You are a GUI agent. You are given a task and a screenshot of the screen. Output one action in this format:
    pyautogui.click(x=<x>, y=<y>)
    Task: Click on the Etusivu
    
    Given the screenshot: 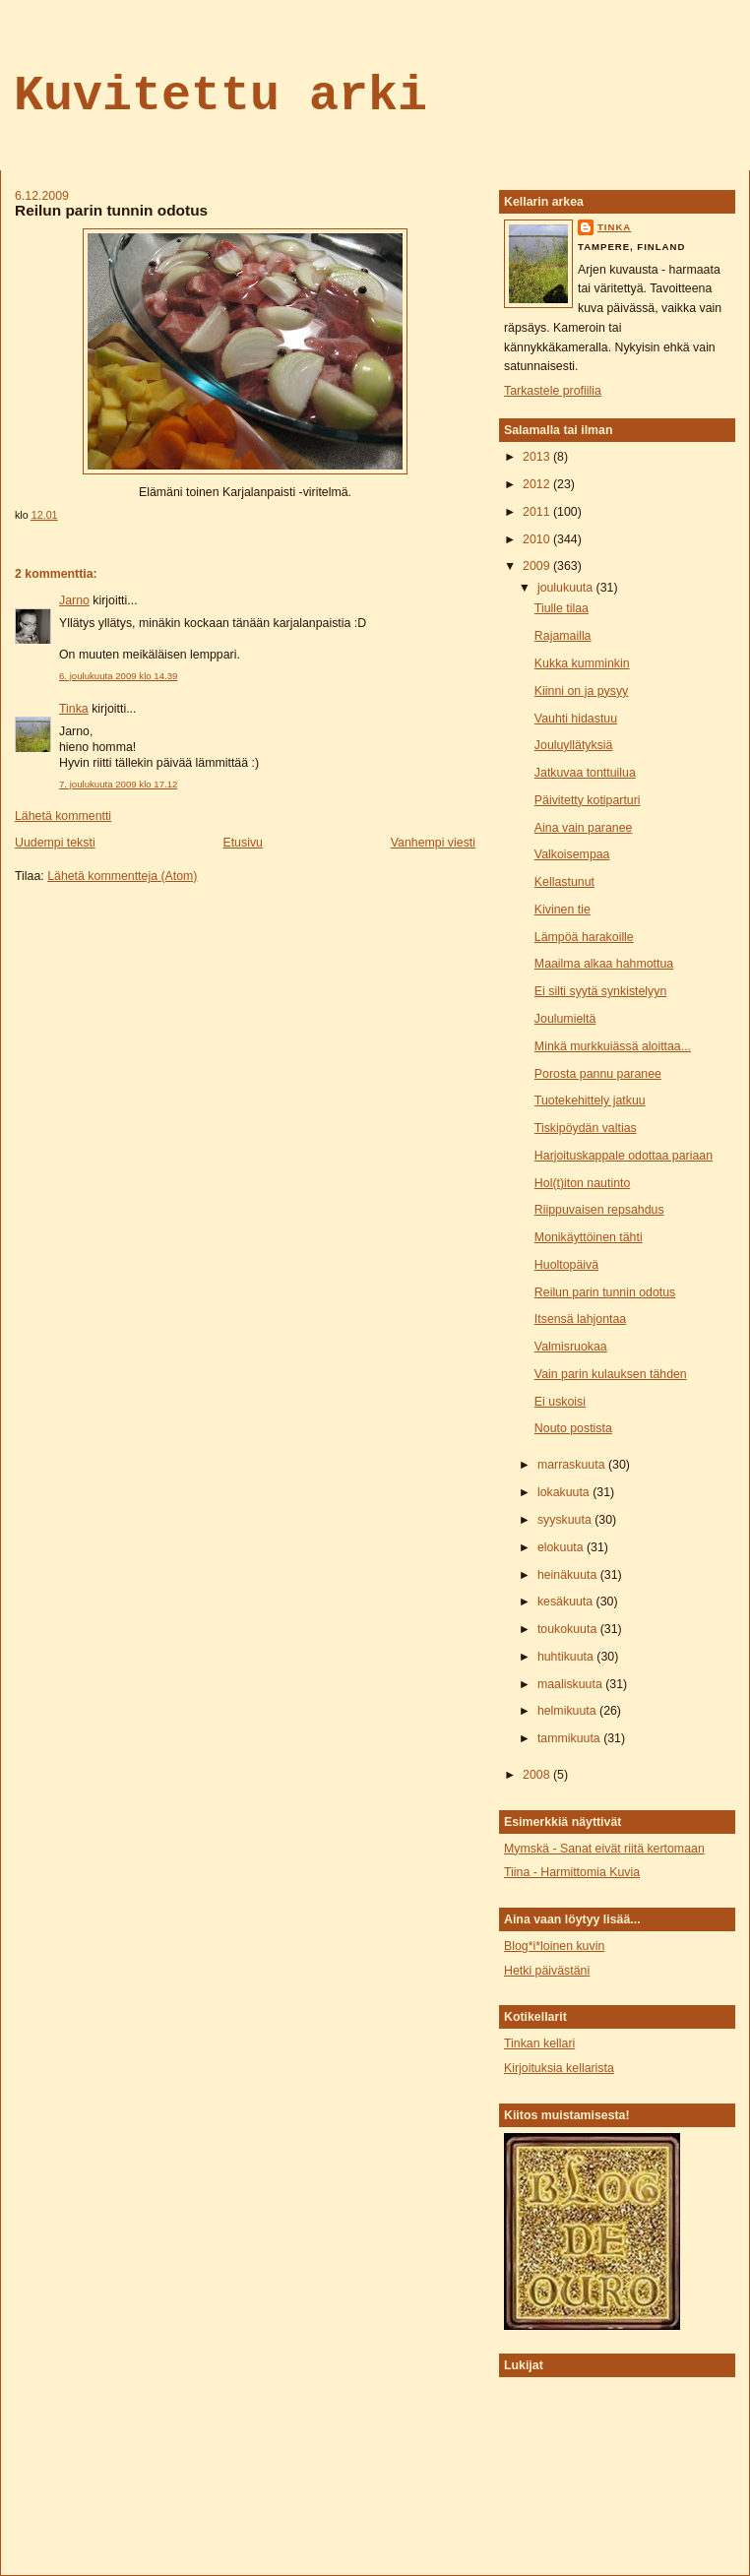 What is the action you would take?
    pyautogui.click(x=242, y=842)
    